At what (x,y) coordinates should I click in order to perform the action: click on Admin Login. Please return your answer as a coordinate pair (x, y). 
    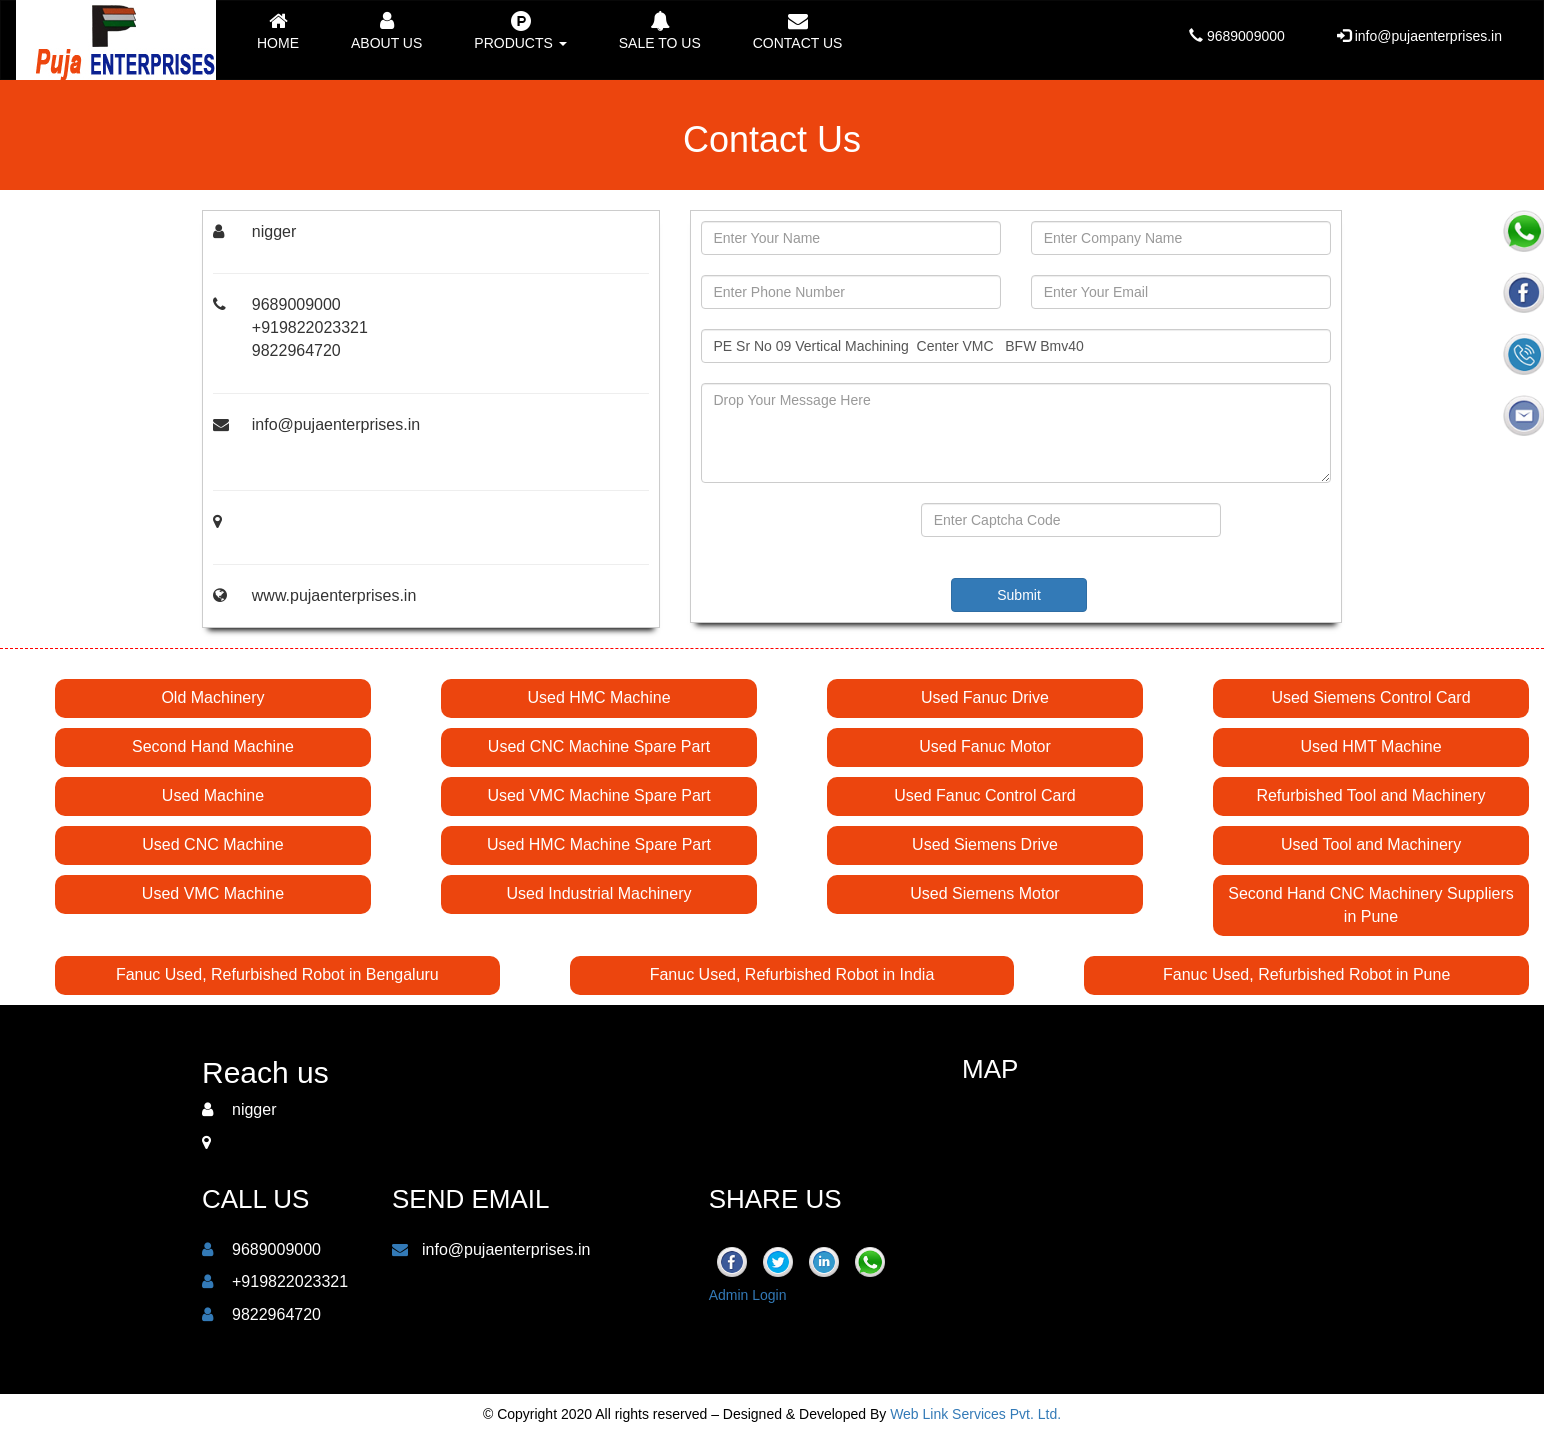
    Looking at the image, I should click on (748, 1295).